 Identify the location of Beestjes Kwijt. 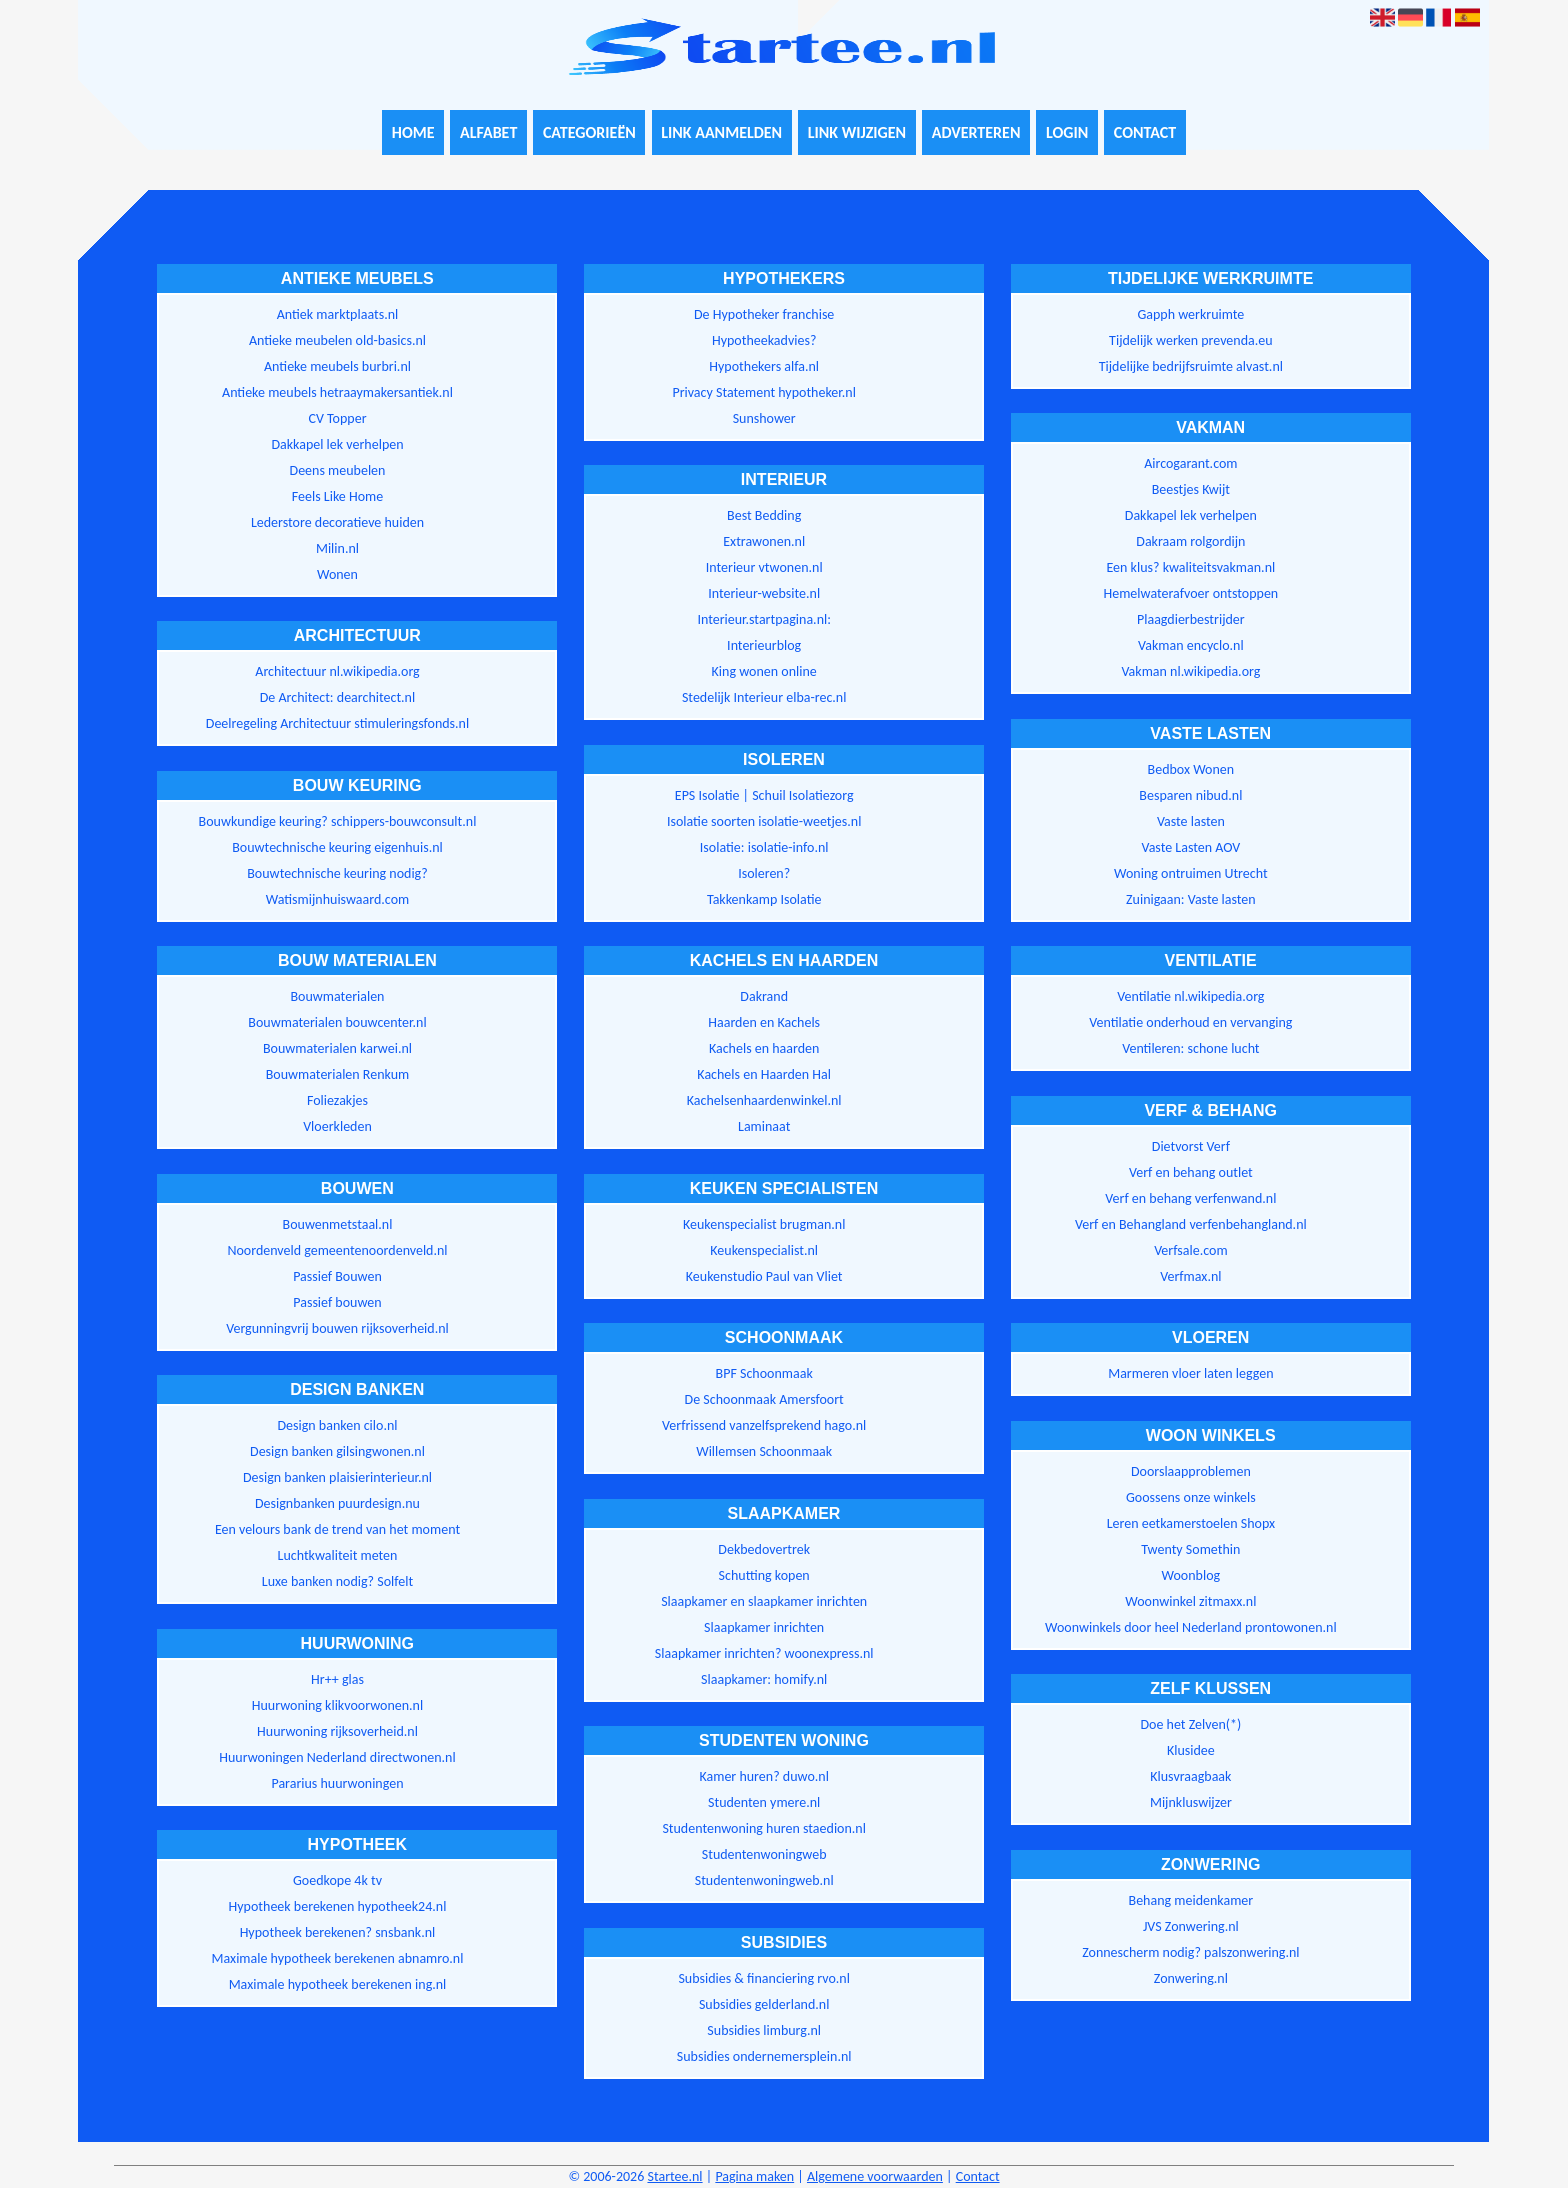
(1191, 489).